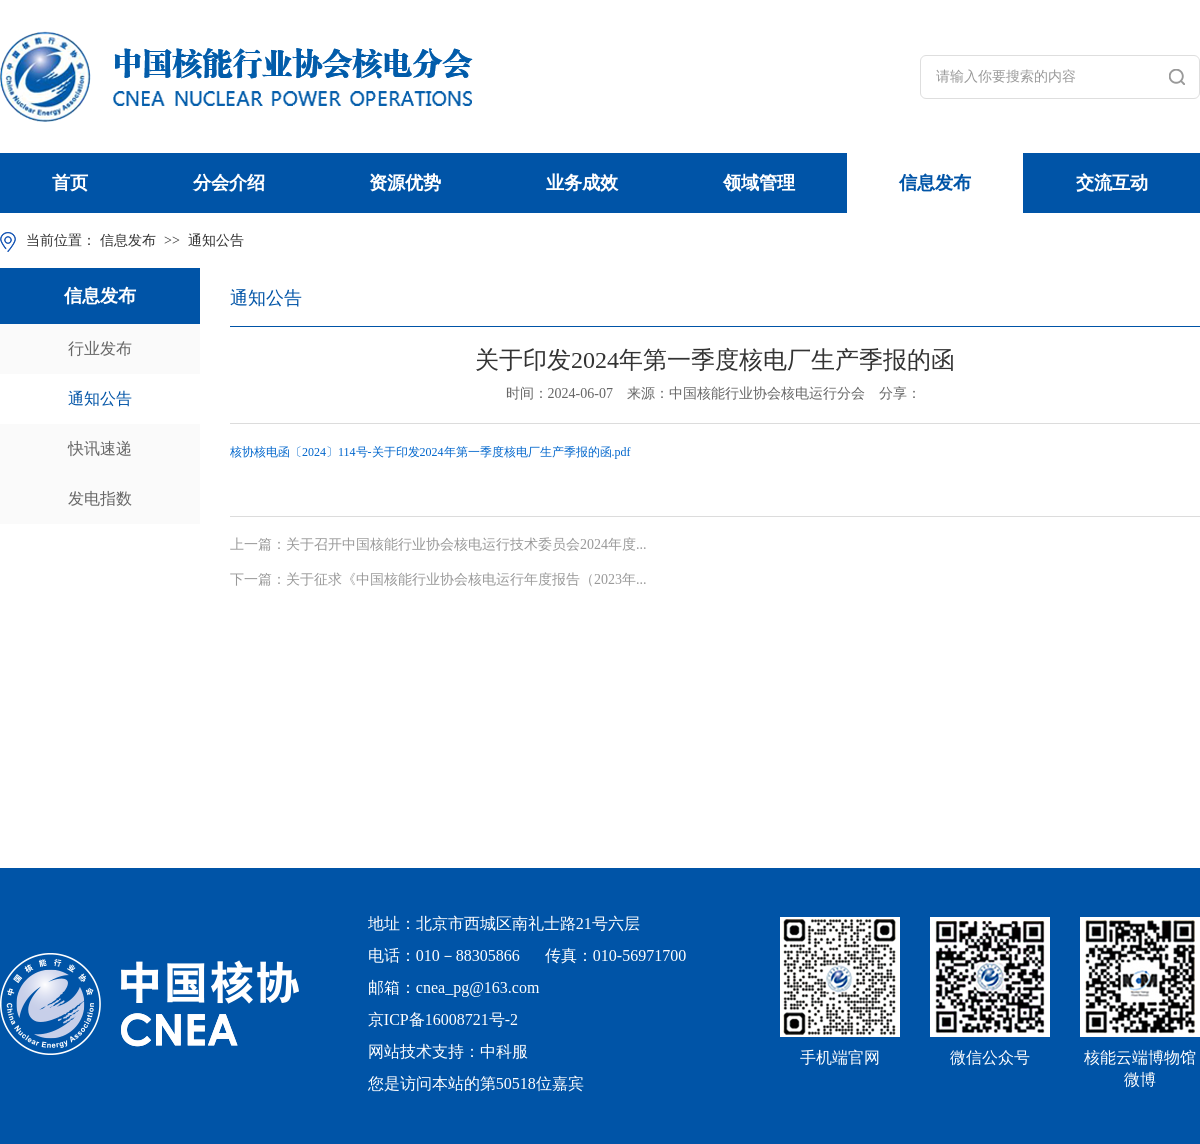 Image resolution: width=1200 pixels, height=1144 pixels. What do you see at coordinates (100, 448) in the screenshot?
I see `快讯速递` at bounding box center [100, 448].